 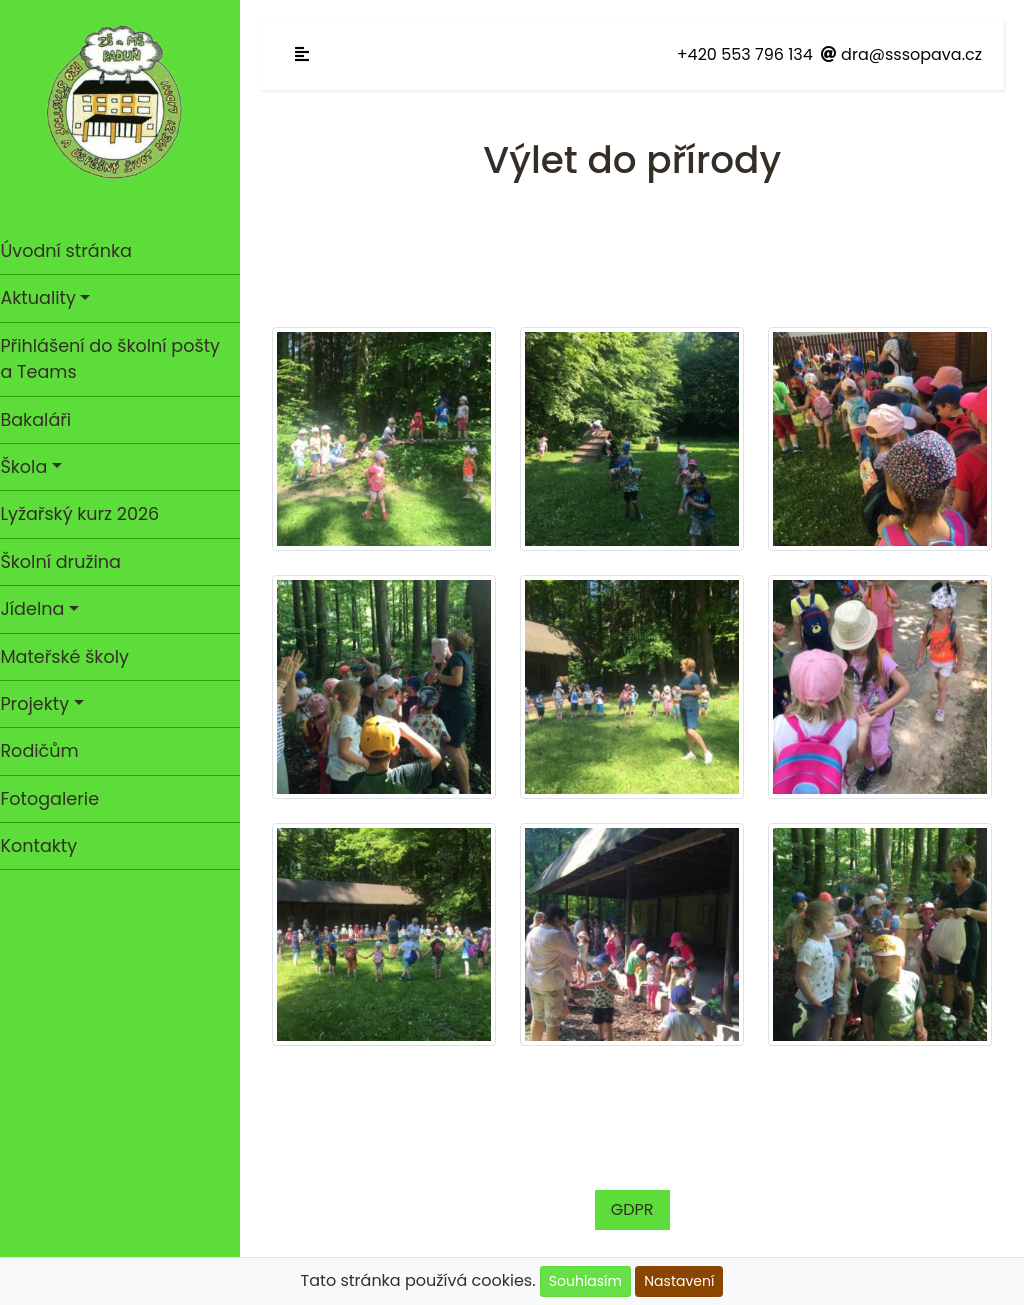 I want to click on Škola, so click(x=33, y=467).